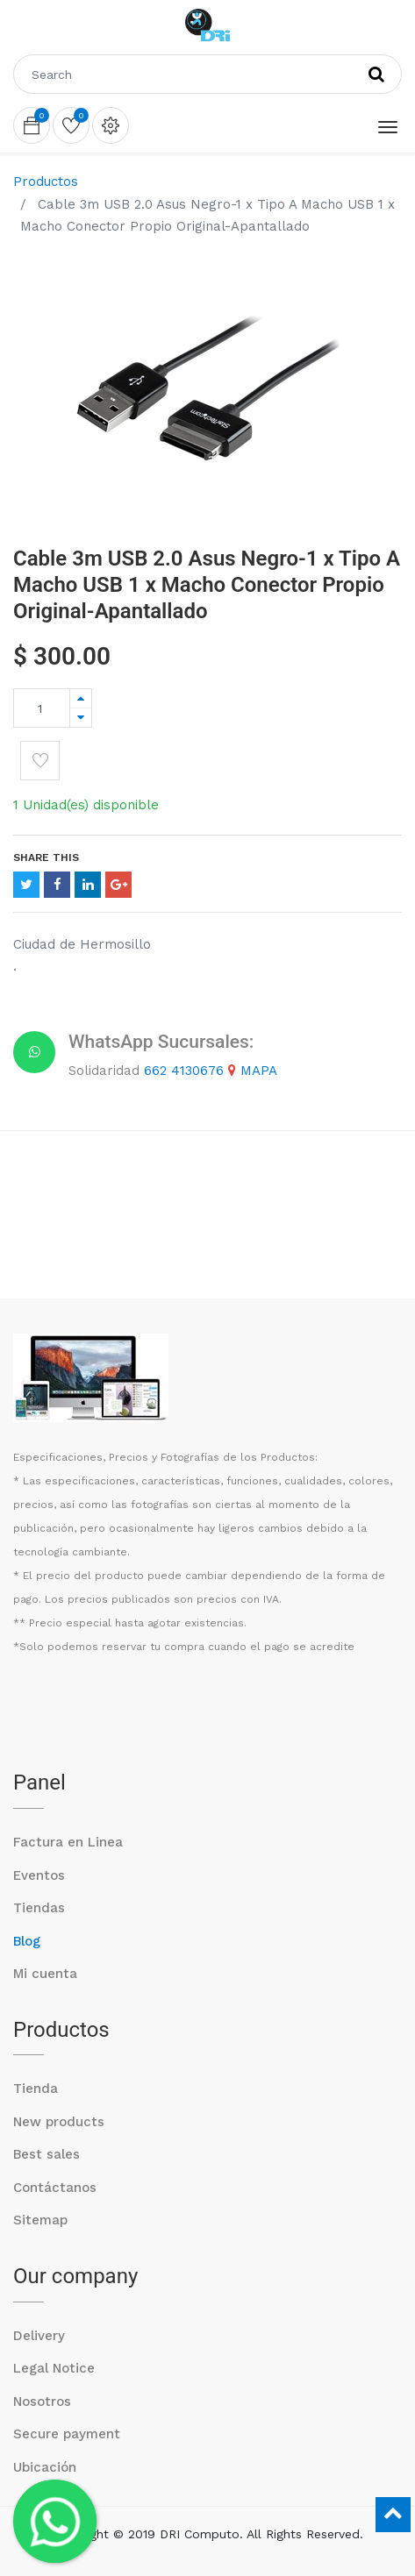 The height and width of the screenshot is (2576, 415). I want to click on Sitemap, so click(40, 2220).